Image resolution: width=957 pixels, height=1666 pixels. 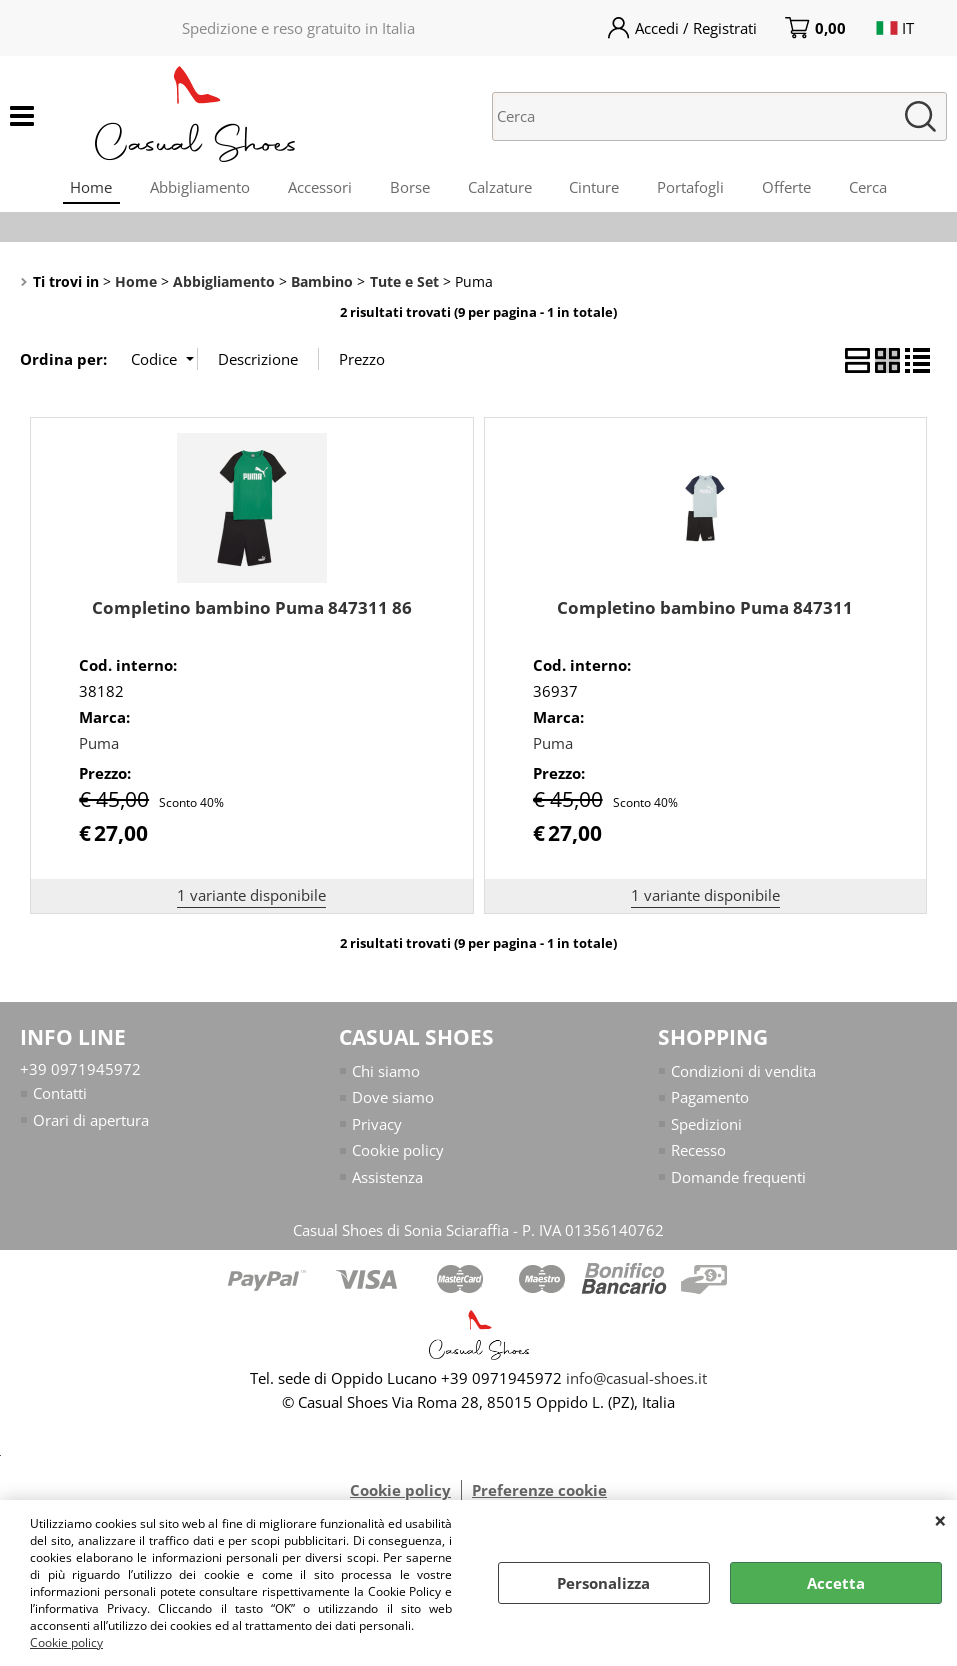 I want to click on Condizioni di vendita, so click(x=743, y=1077).